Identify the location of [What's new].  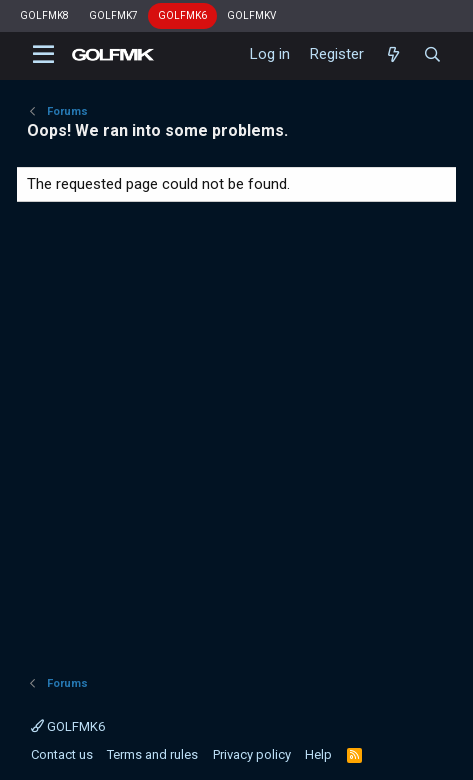
(393, 55).